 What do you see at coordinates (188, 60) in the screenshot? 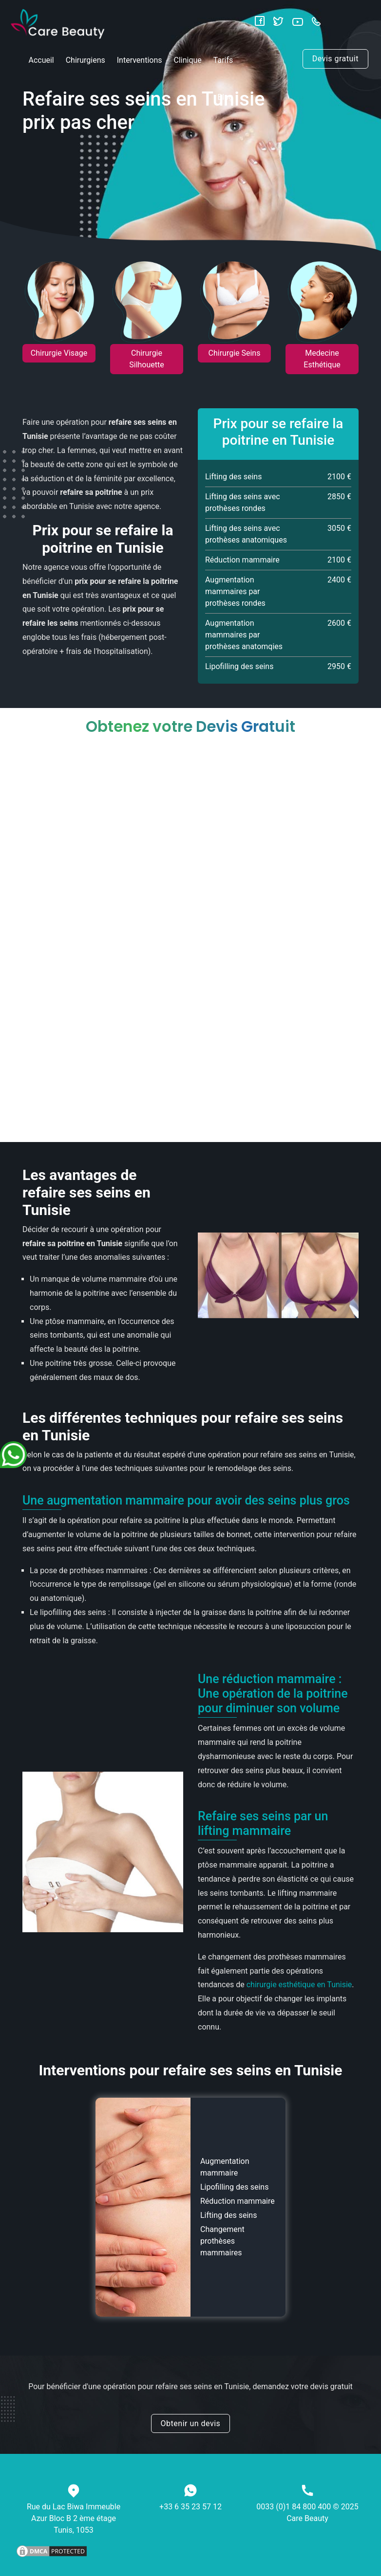
I see `Clinique` at bounding box center [188, 60].